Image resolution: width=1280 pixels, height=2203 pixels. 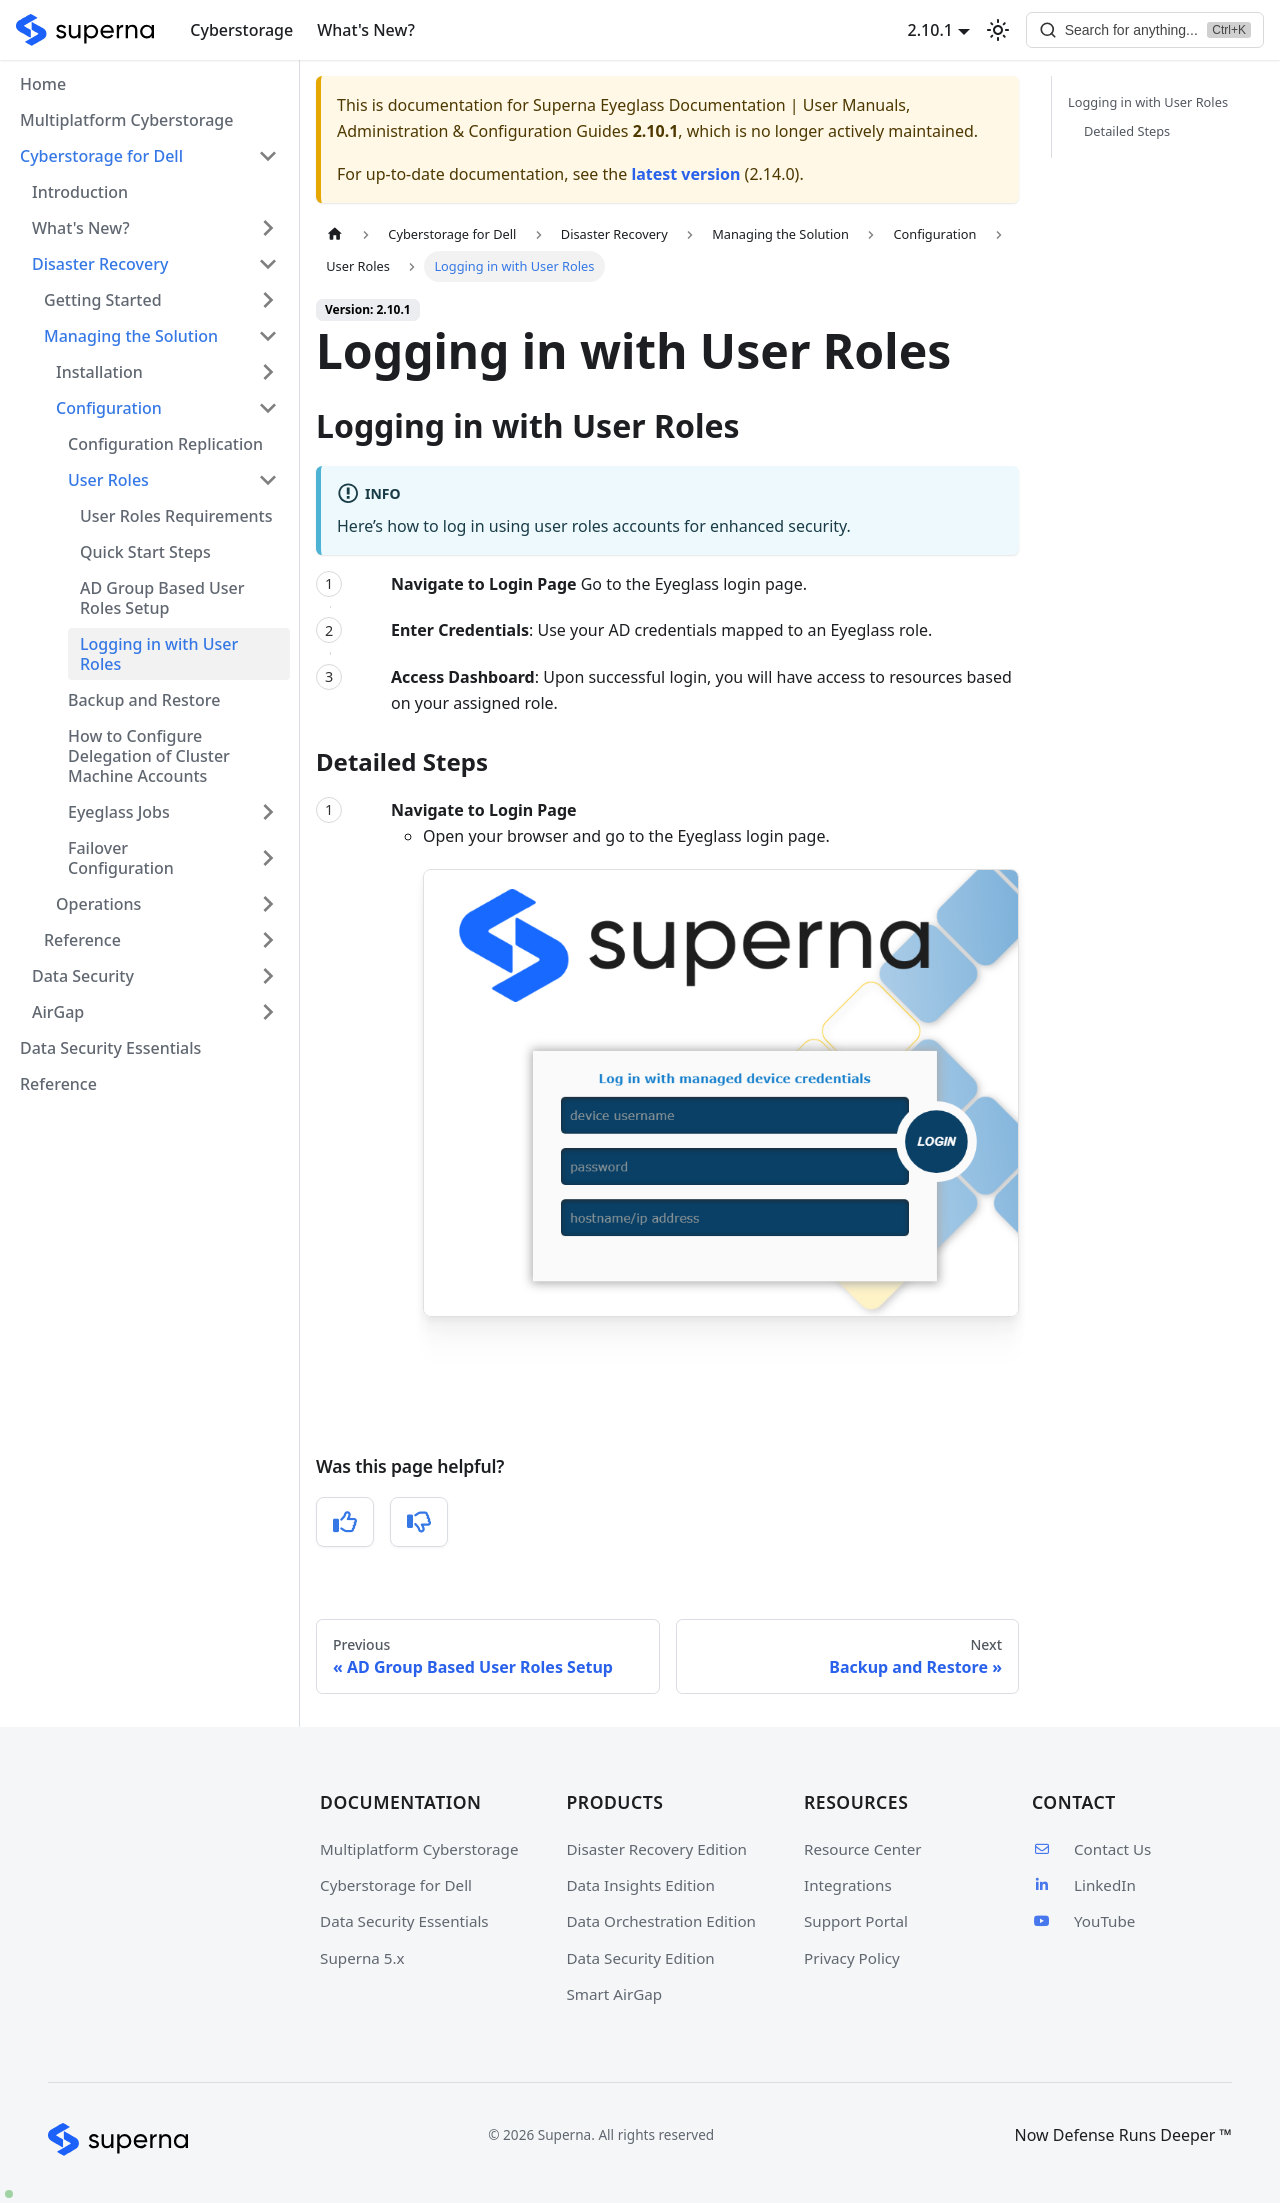 I want to click on Integrations, so click(x=848, y=1885).